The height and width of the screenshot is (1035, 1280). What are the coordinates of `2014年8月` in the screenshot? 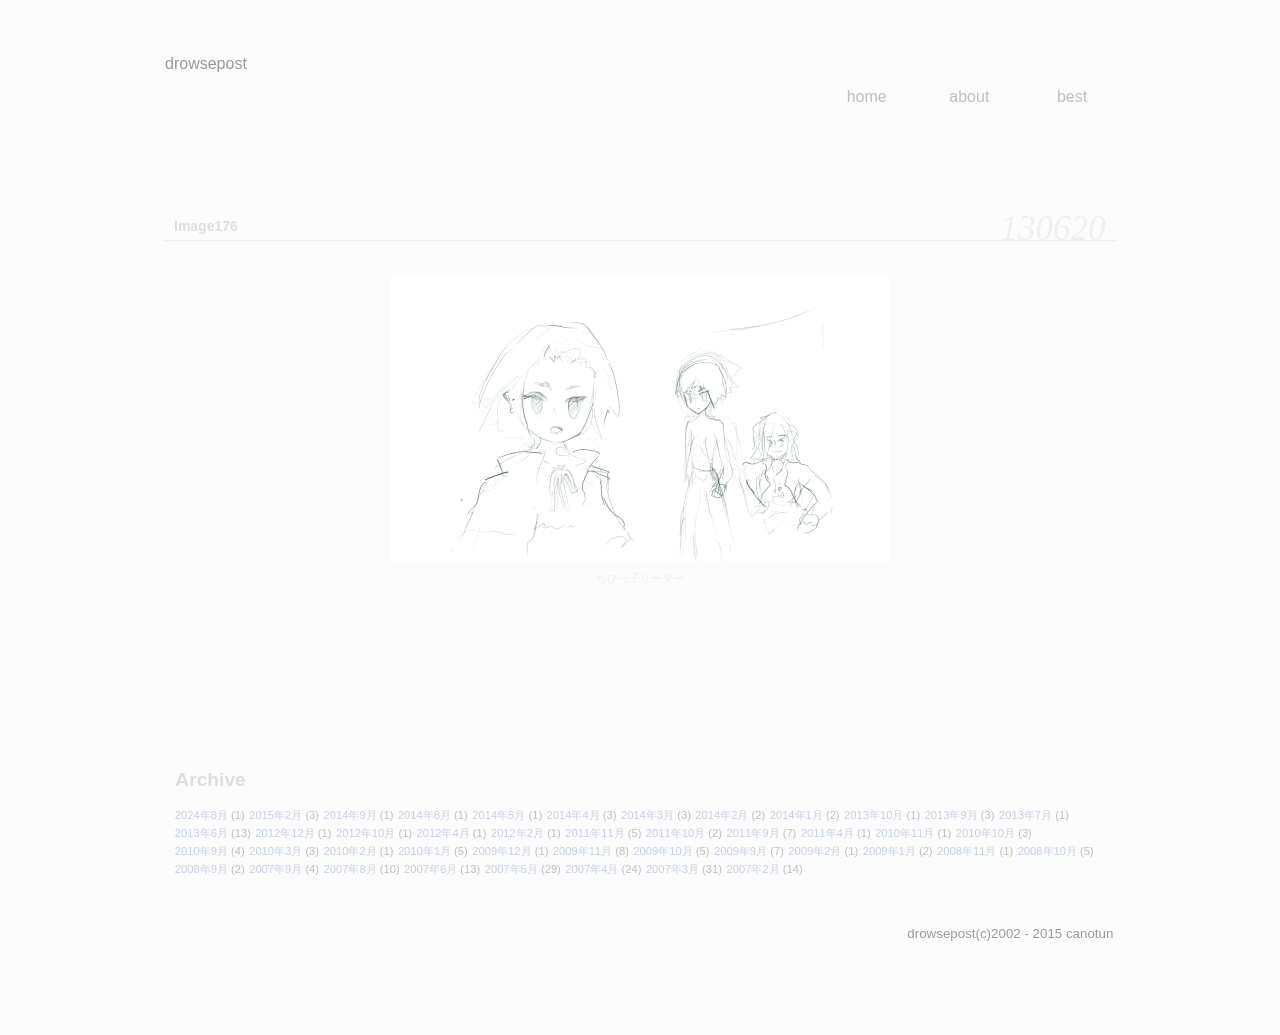 It's located at (424, 815).